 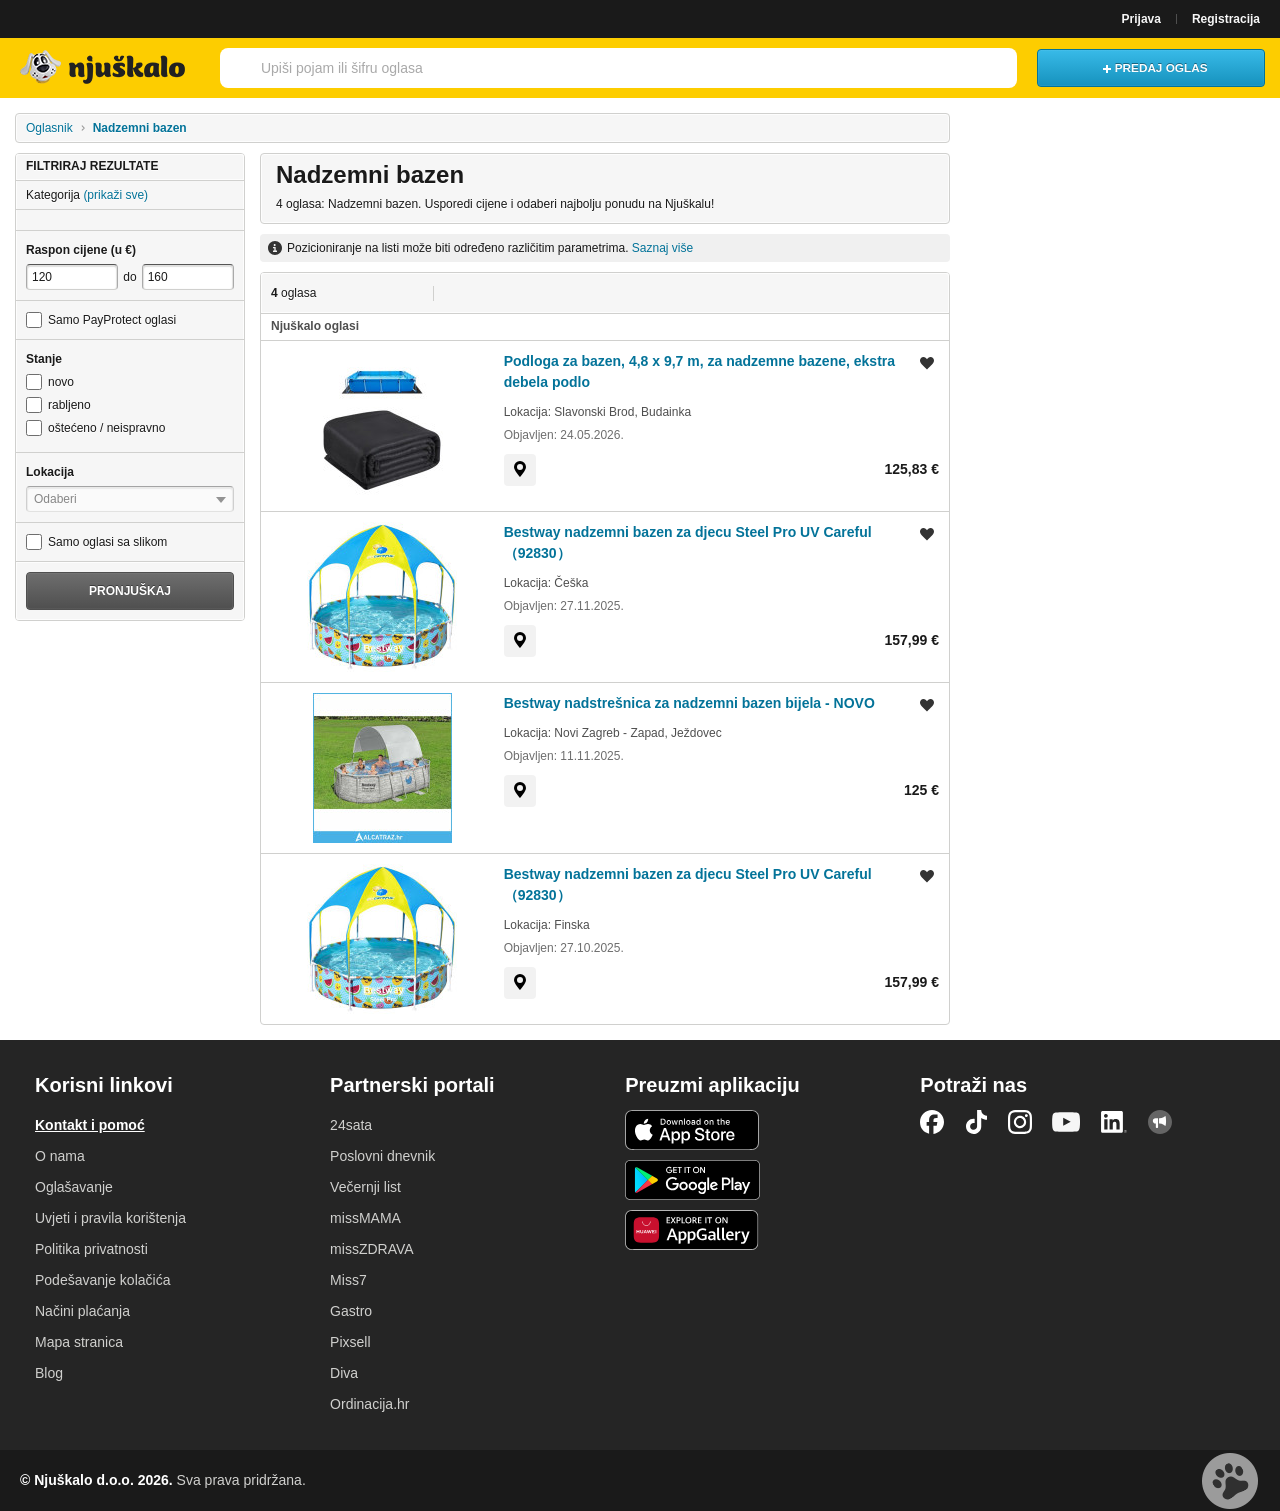 I want to click on Podešavanje kolačića, so click(x=102, y=1280).